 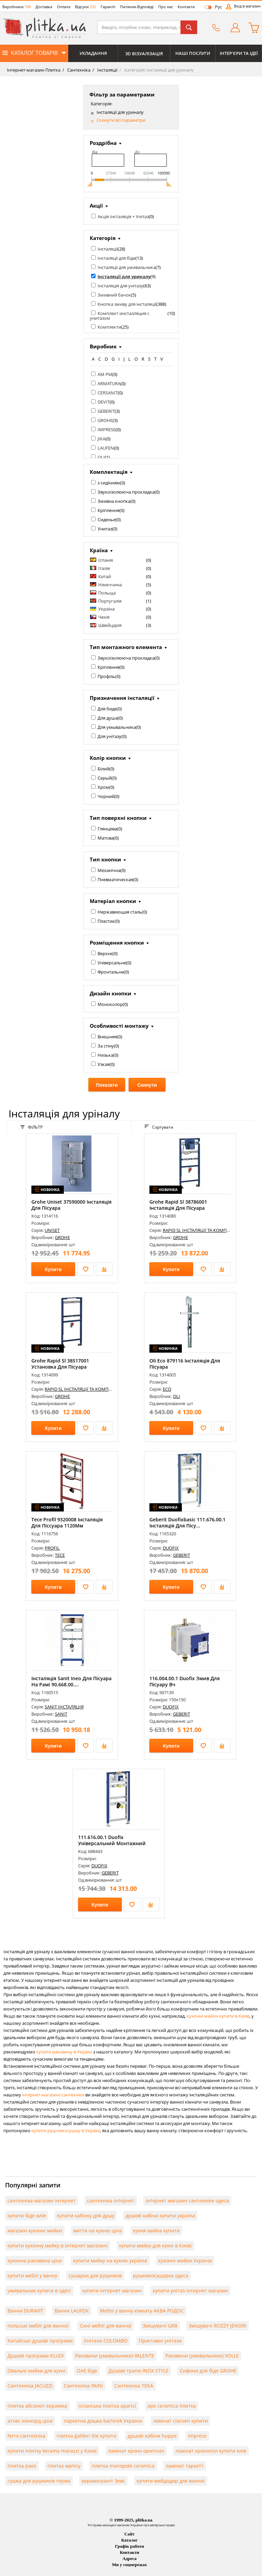 I want to click on з сидінням, so click(x=109, y=483).